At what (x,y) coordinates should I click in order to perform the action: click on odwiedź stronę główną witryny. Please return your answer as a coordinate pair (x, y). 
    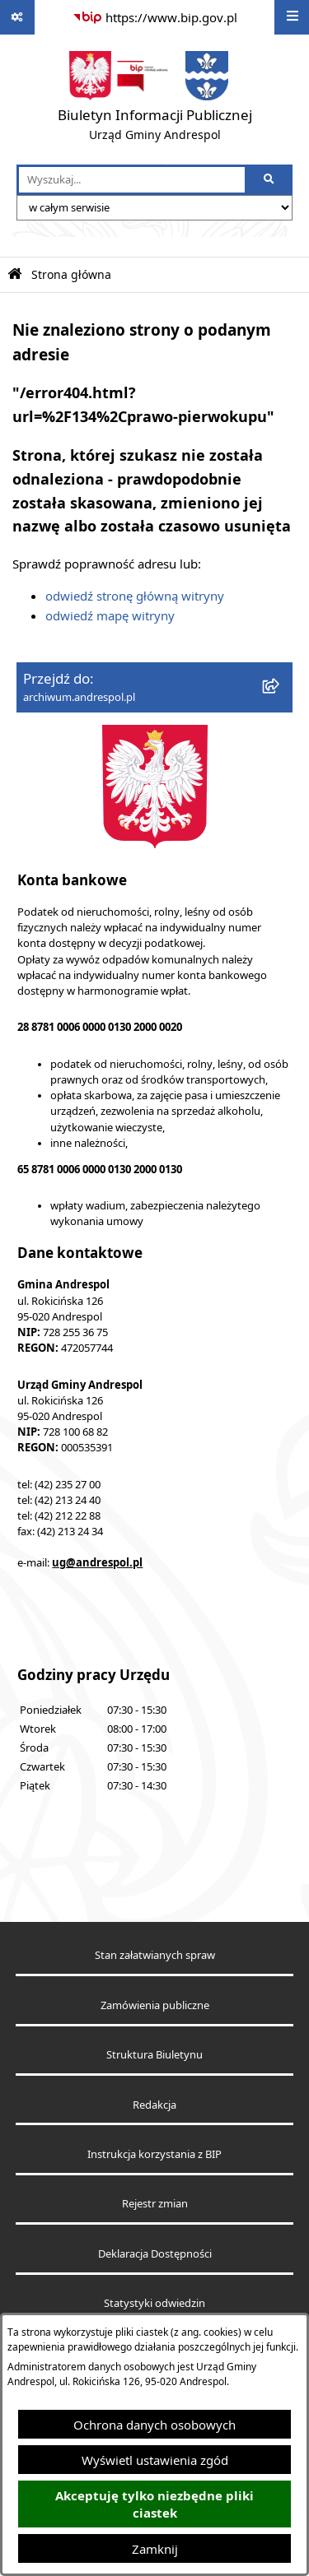
    Looking at the image, I should click on (134, 595).